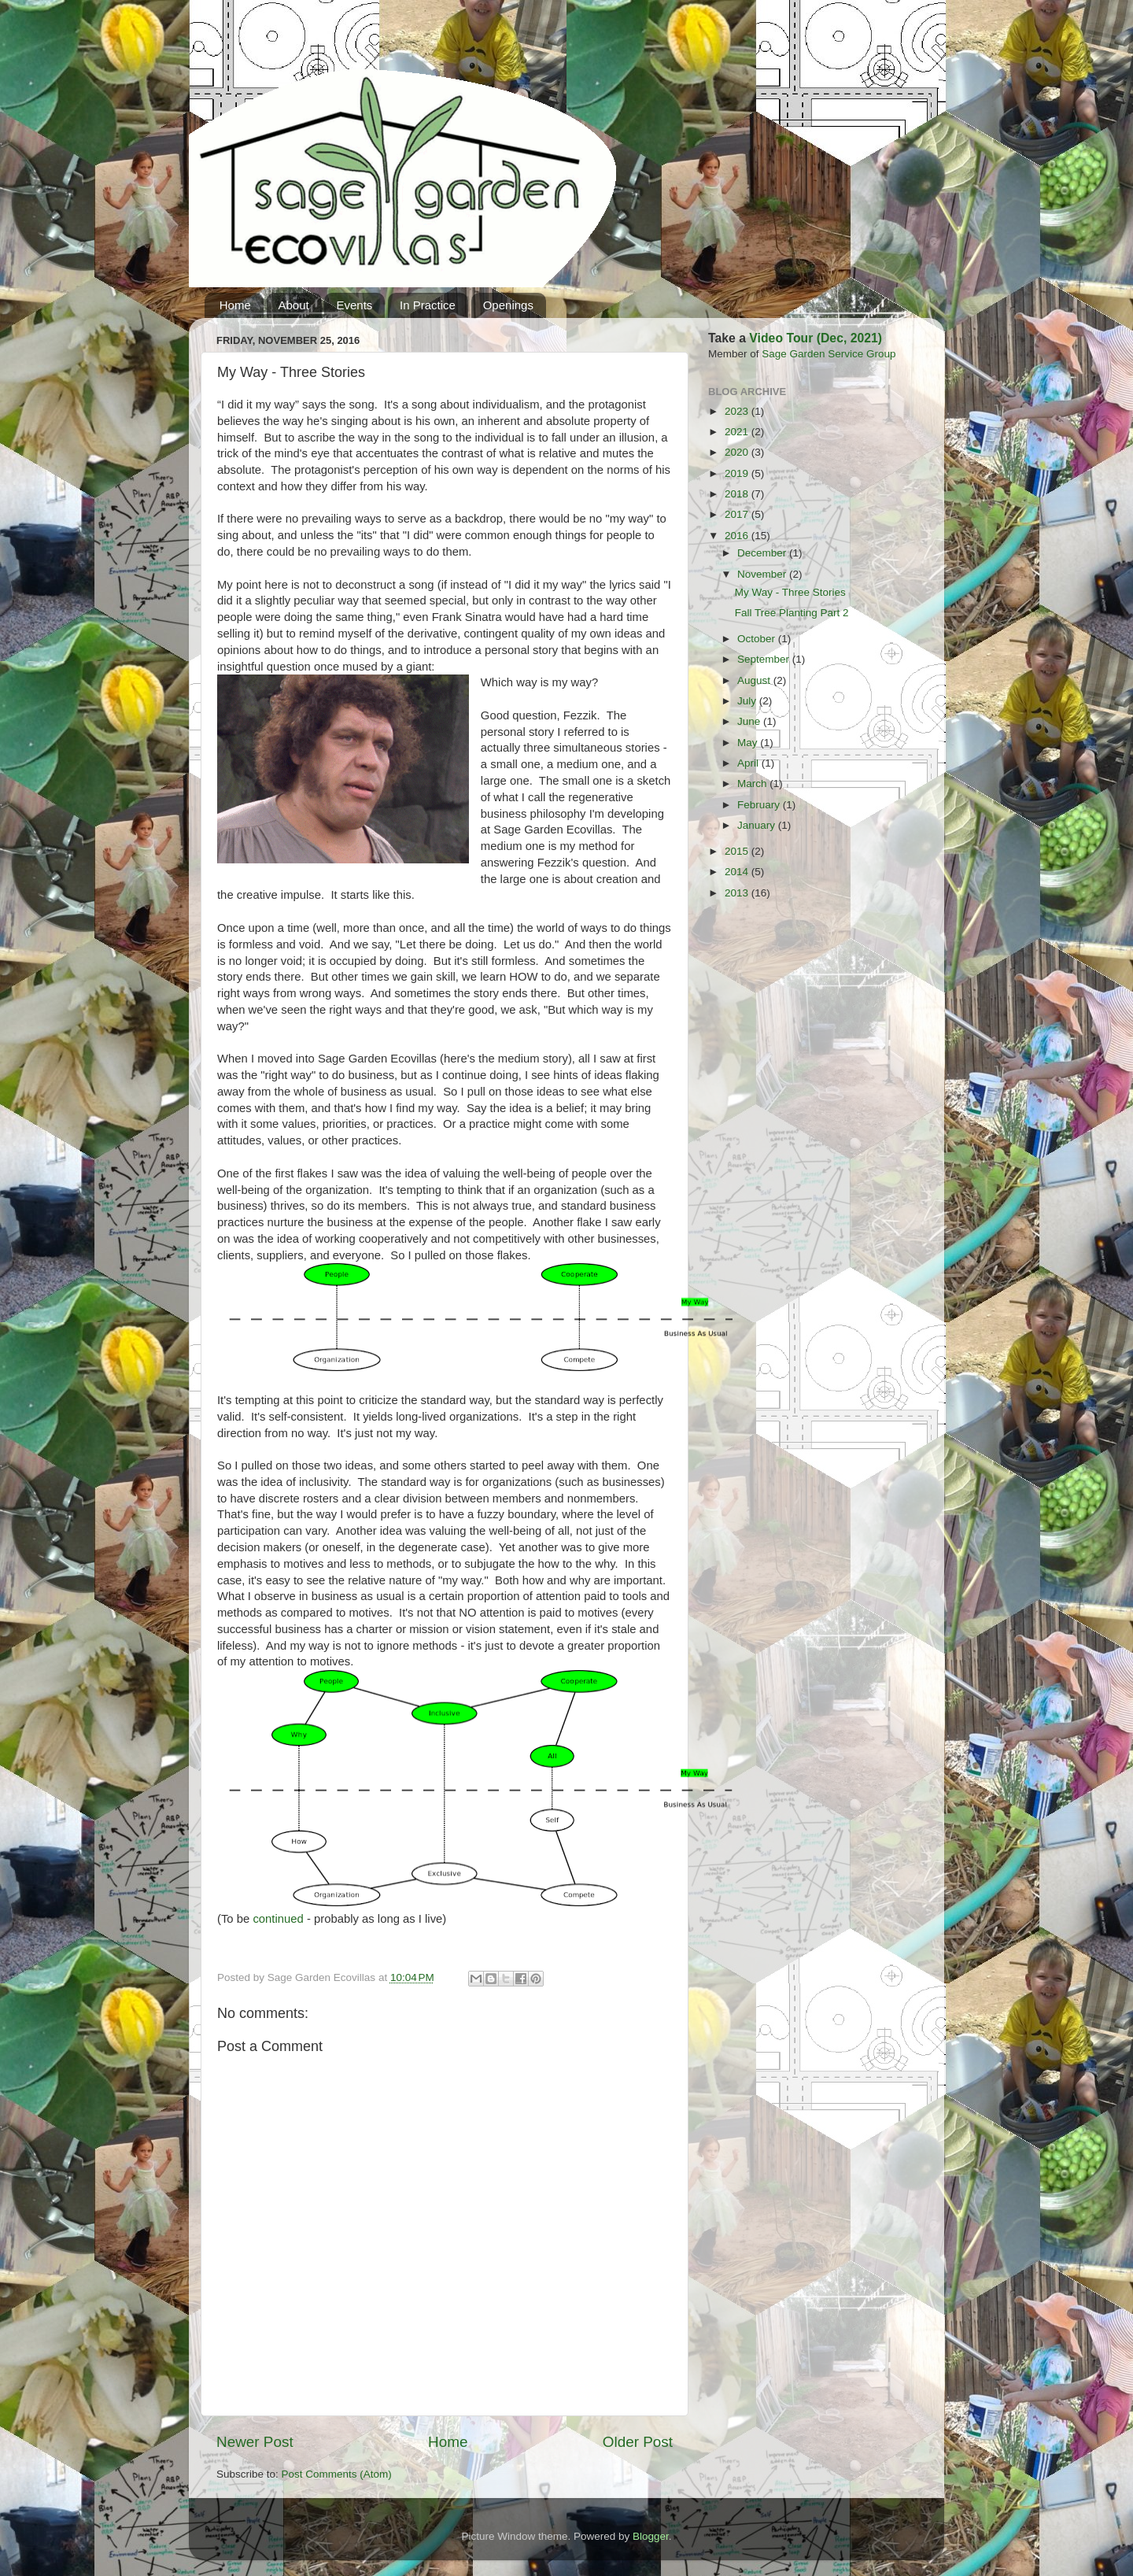 This screenshot has width=1133, height=2576. What do you see at coordinates (738, 851) in the screenshot?
I see `2015` at bounding box center [738, 851].